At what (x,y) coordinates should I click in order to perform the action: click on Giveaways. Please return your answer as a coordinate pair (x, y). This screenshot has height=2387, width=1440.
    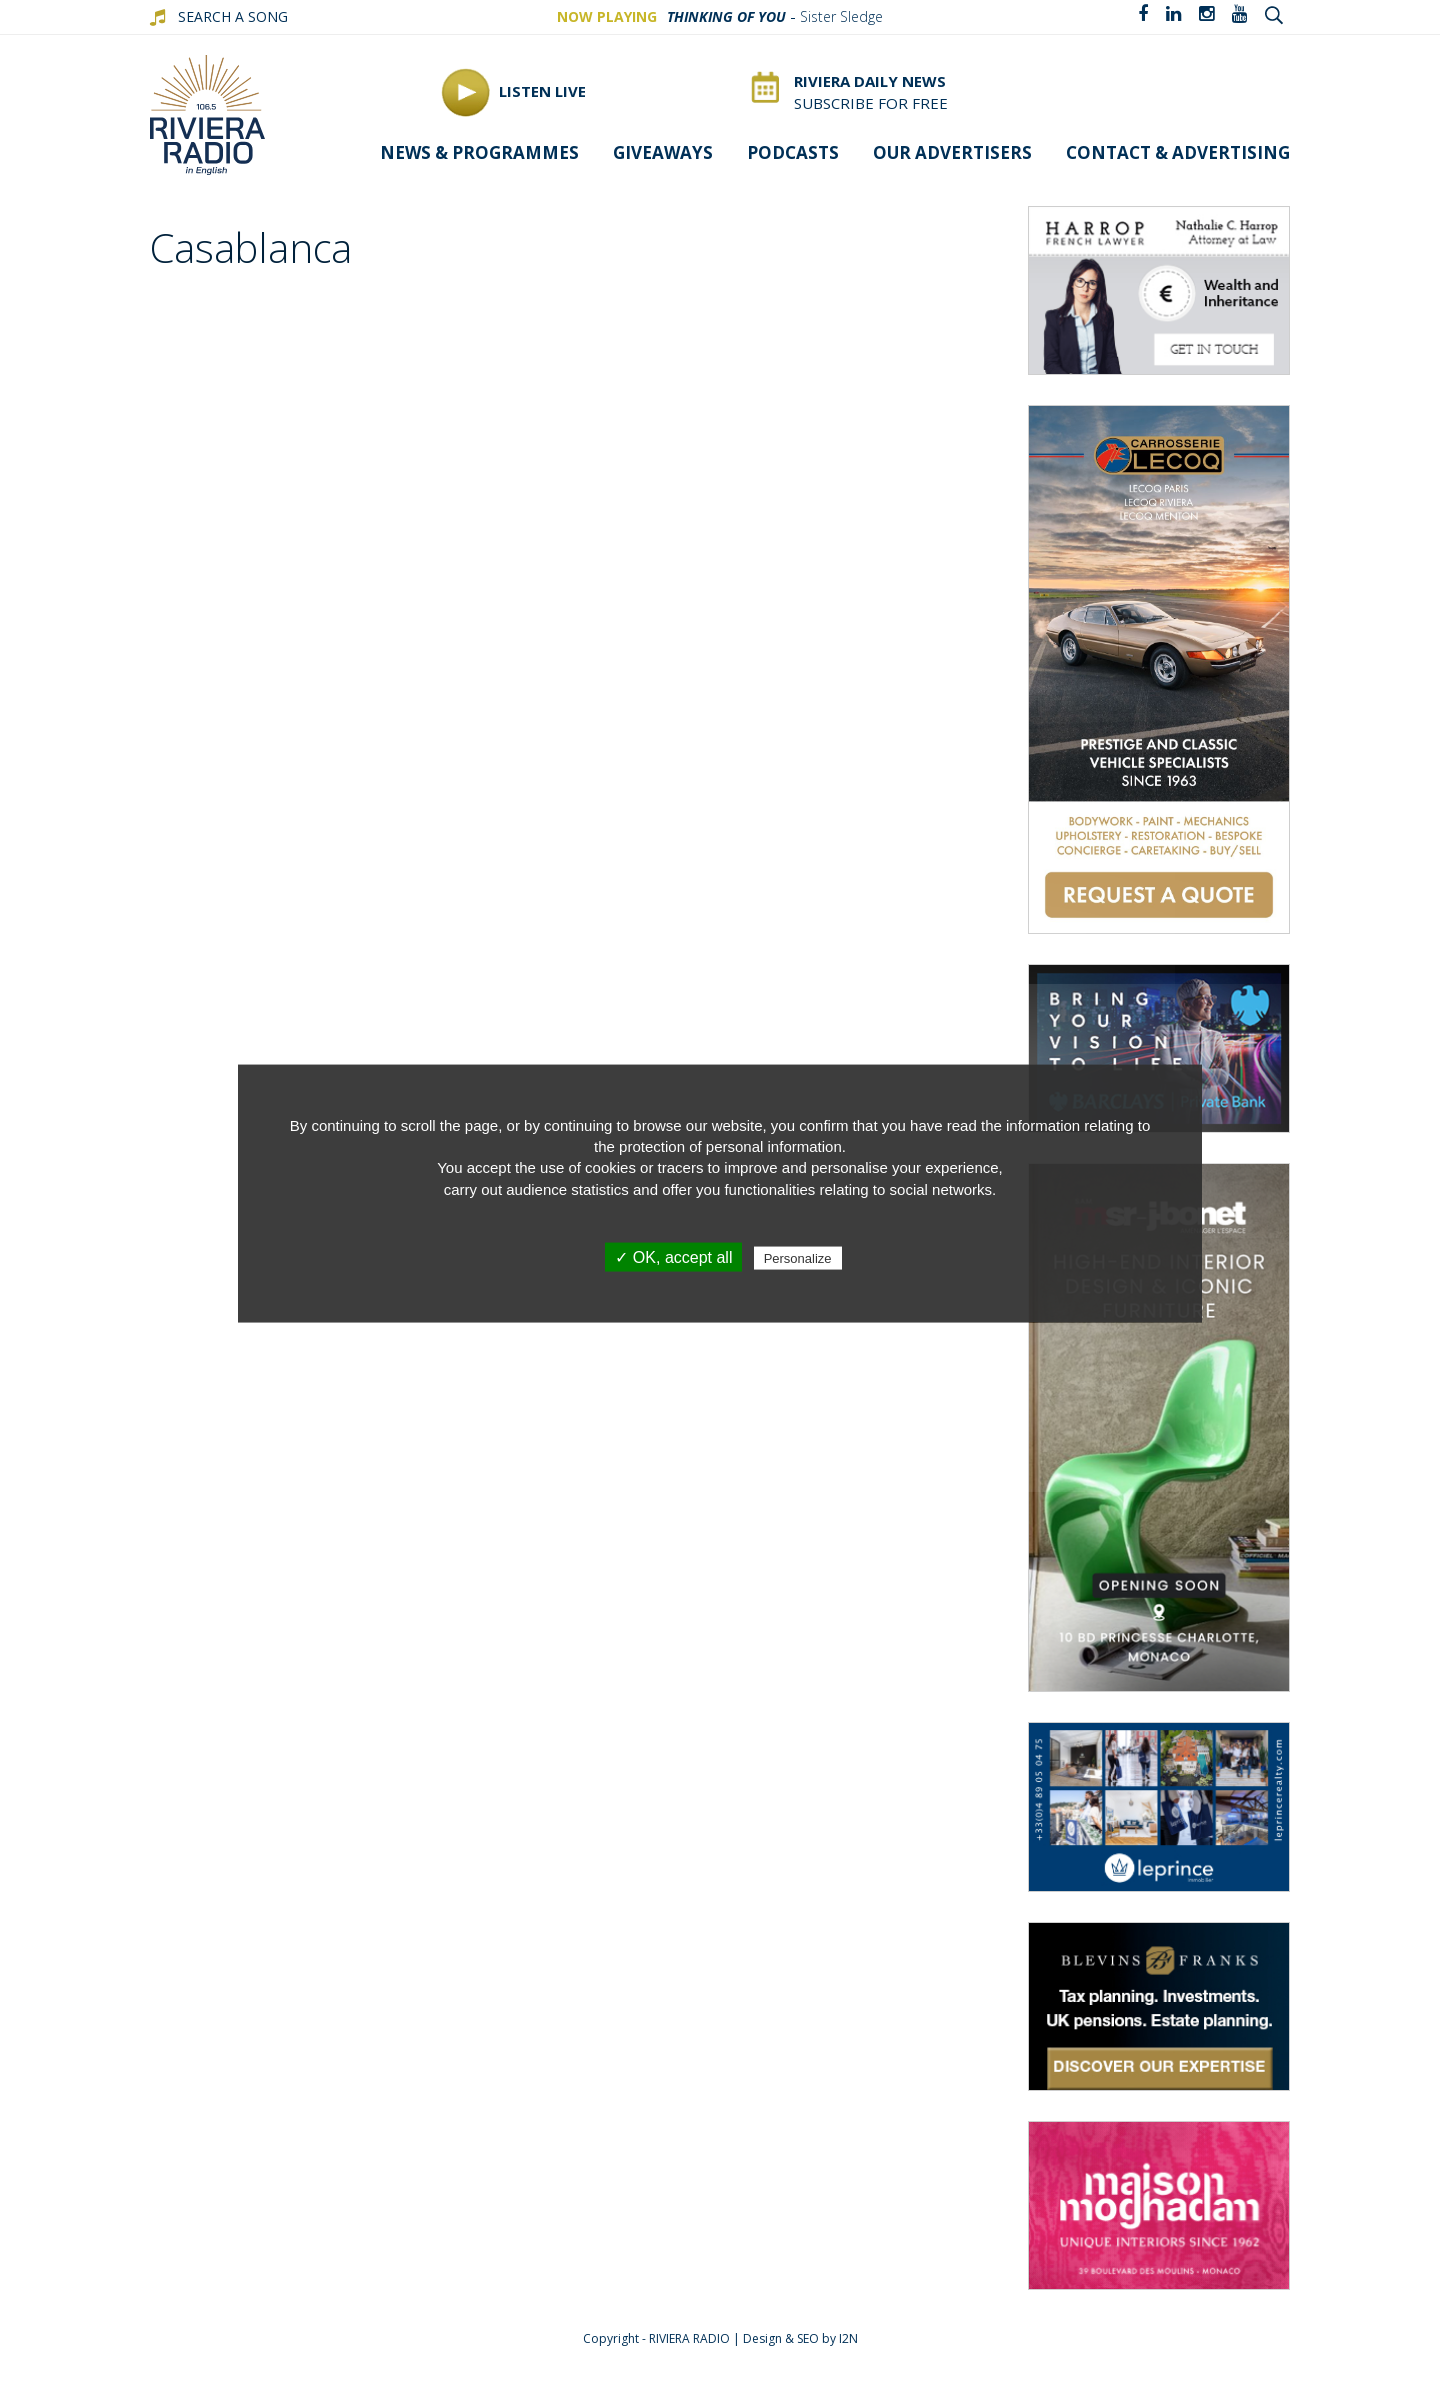
    Looking at the image, I should click on (663, 152).